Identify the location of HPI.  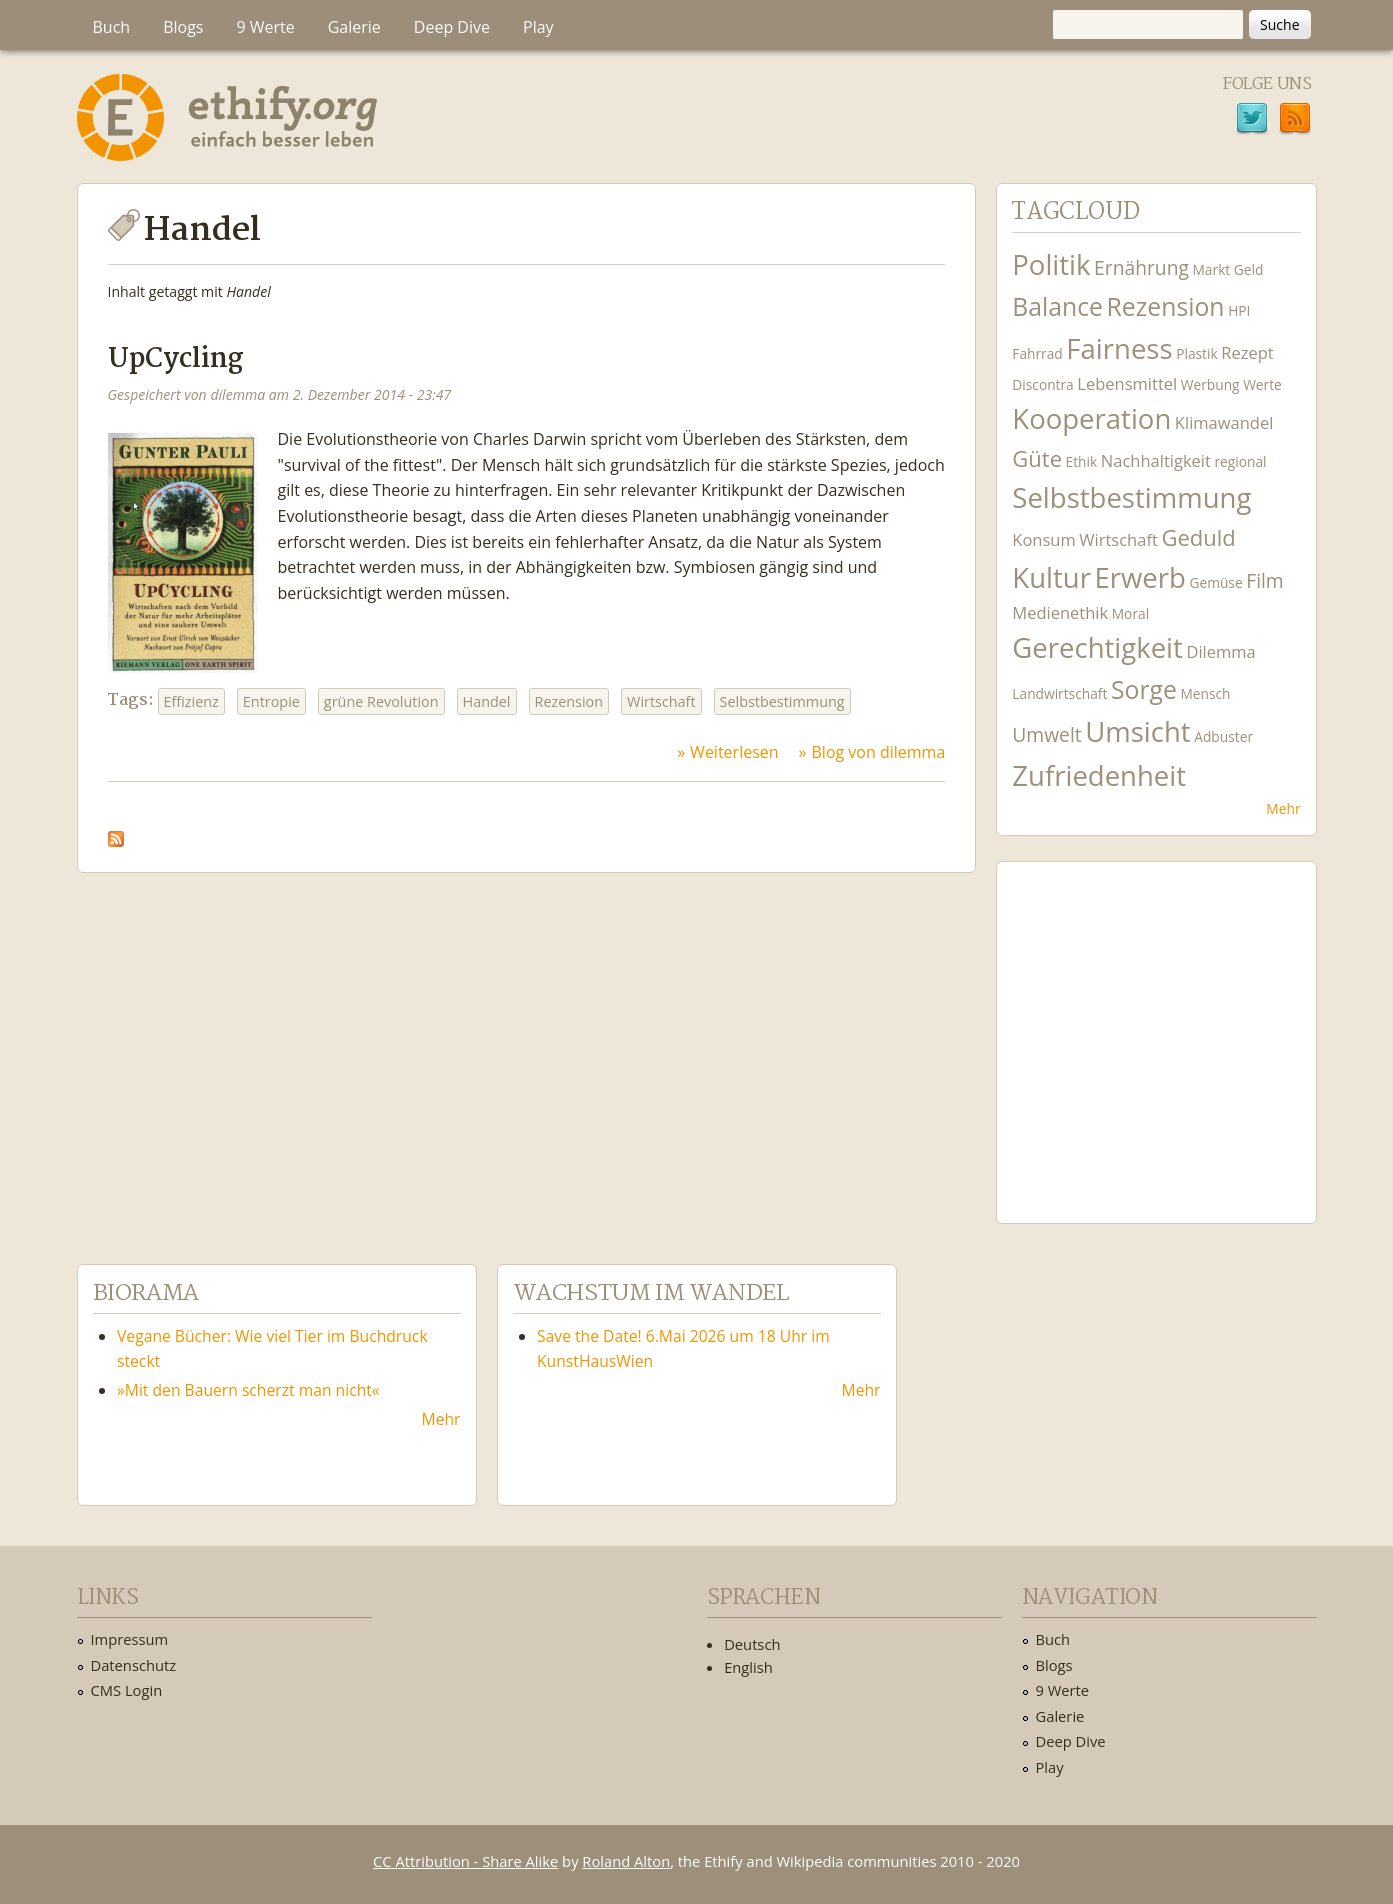
(1239, 310).